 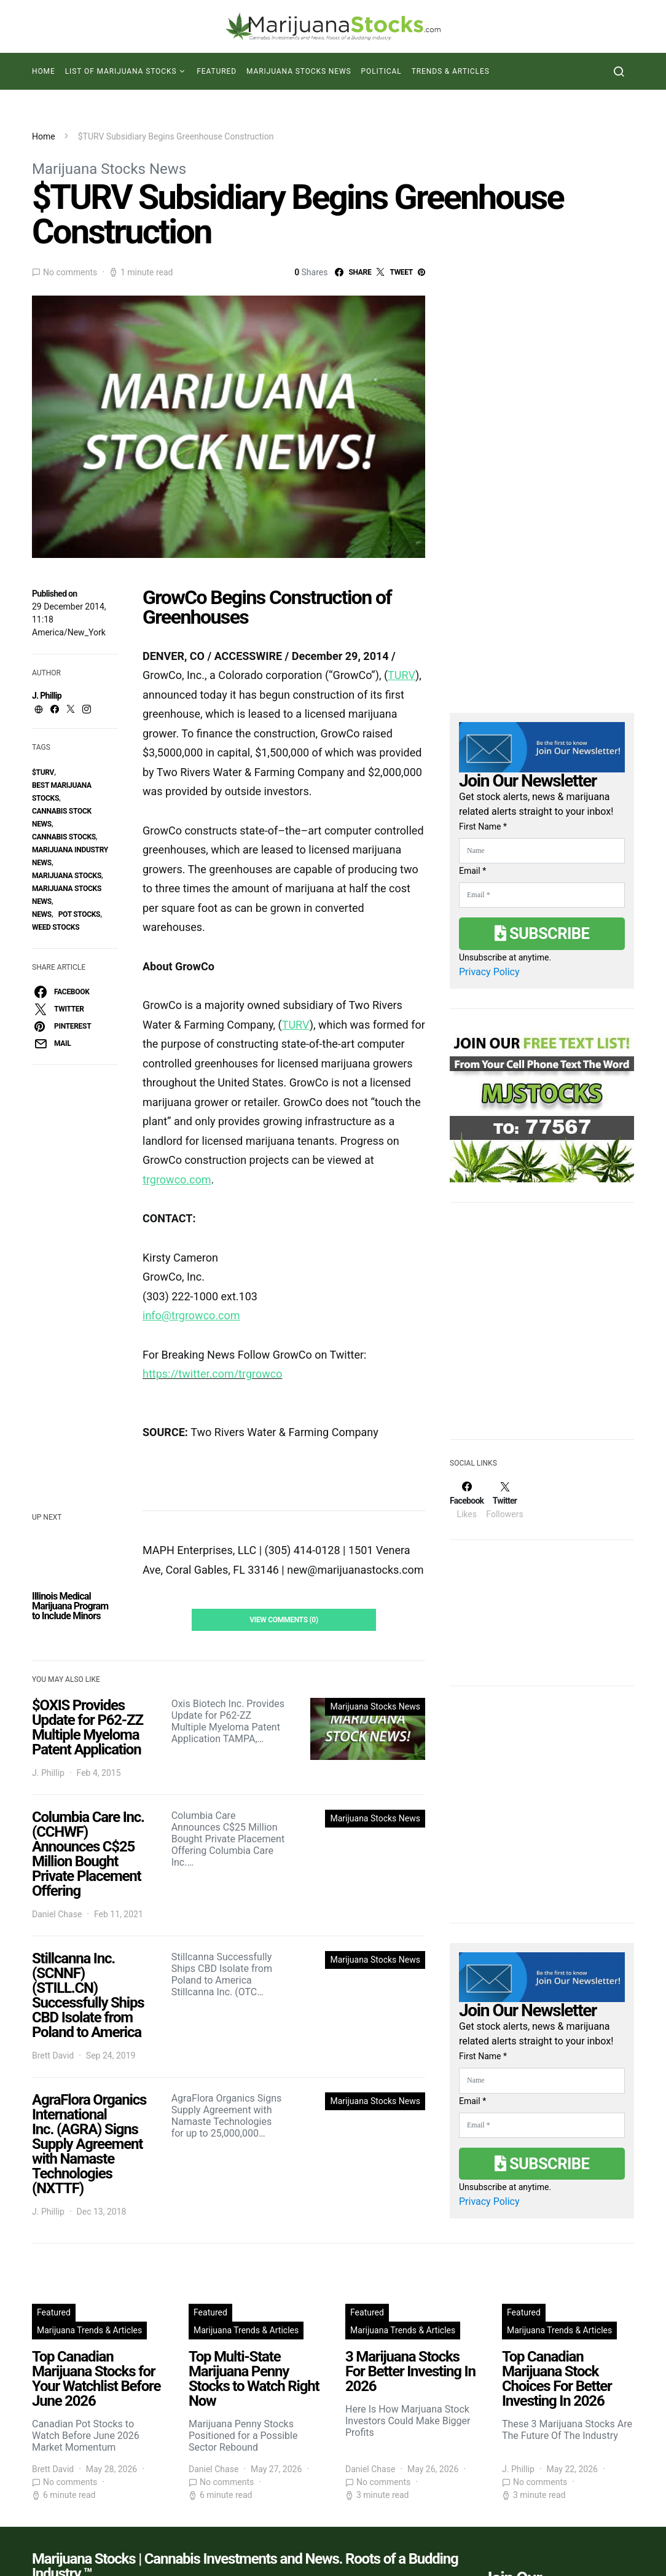 What do you see at coordinates (66, 875) in the screenshot?
I see `Marijuana Stocks` at bounding box center [66, 875].